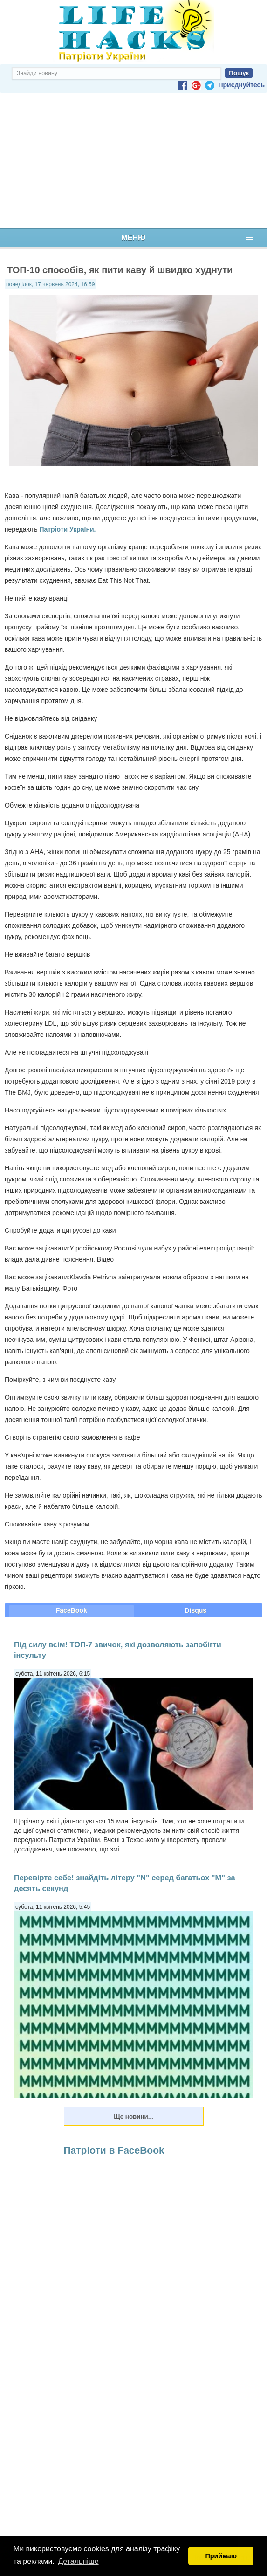  What do you see at coordinates (71, 1610) in the screenshot?
I see `FaceBook` at bounding box center [71, 1610].